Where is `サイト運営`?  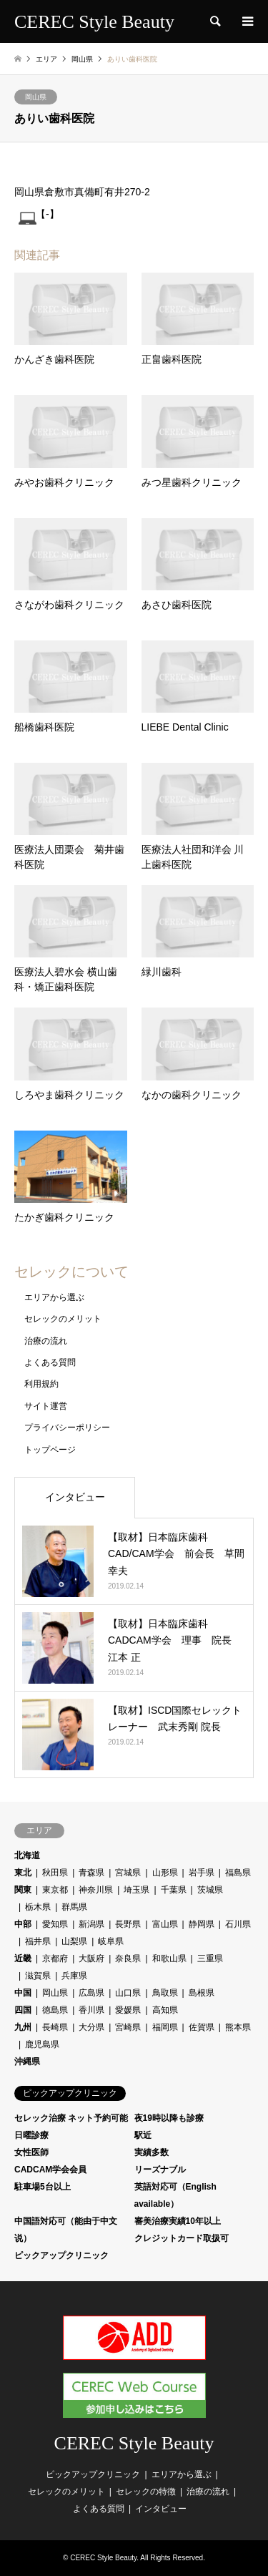 サイト運営 is located at coordinates (45, 1406).